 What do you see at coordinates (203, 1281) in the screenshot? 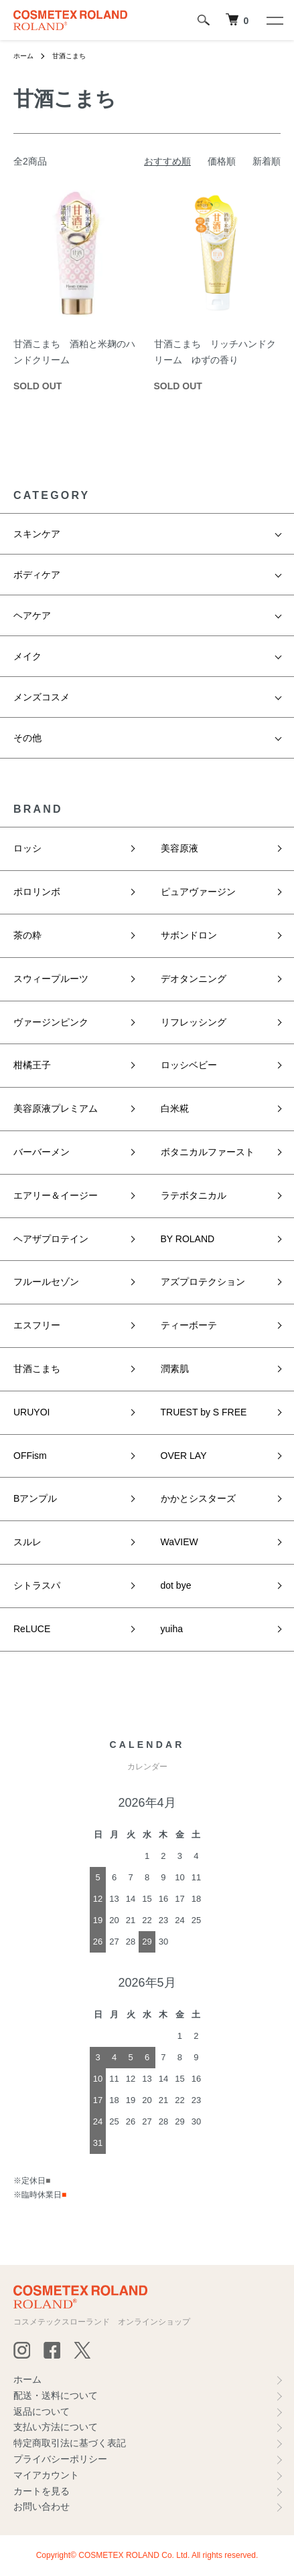
I see `アズプロテクション` at bounding box center [203, 1281].